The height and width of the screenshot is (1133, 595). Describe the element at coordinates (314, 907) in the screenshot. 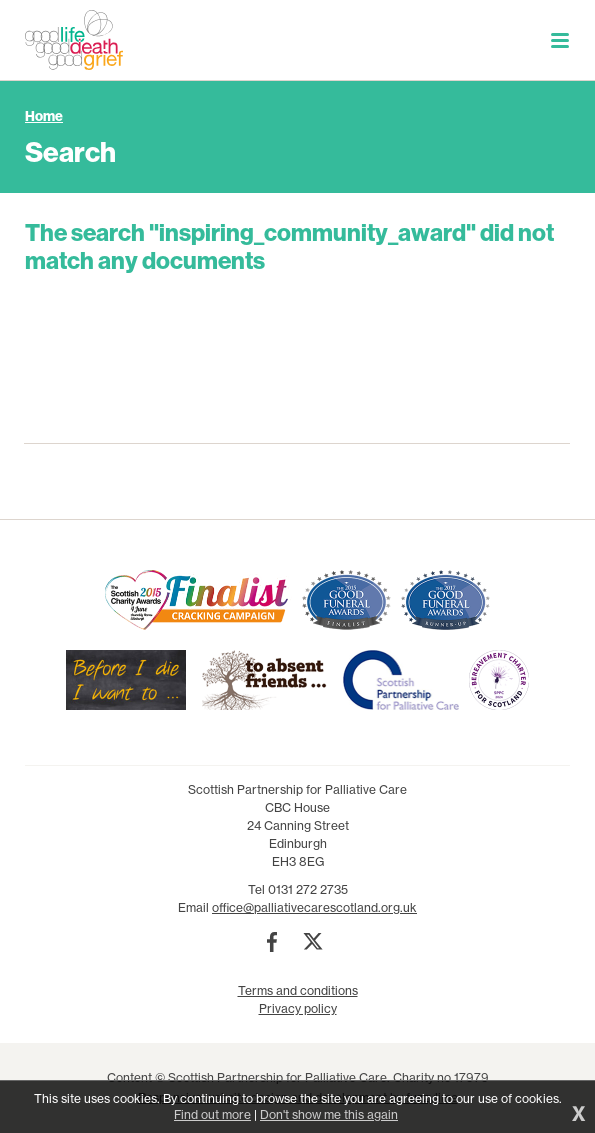

I see `office@palliativecarescotland.org.uk` at that location.